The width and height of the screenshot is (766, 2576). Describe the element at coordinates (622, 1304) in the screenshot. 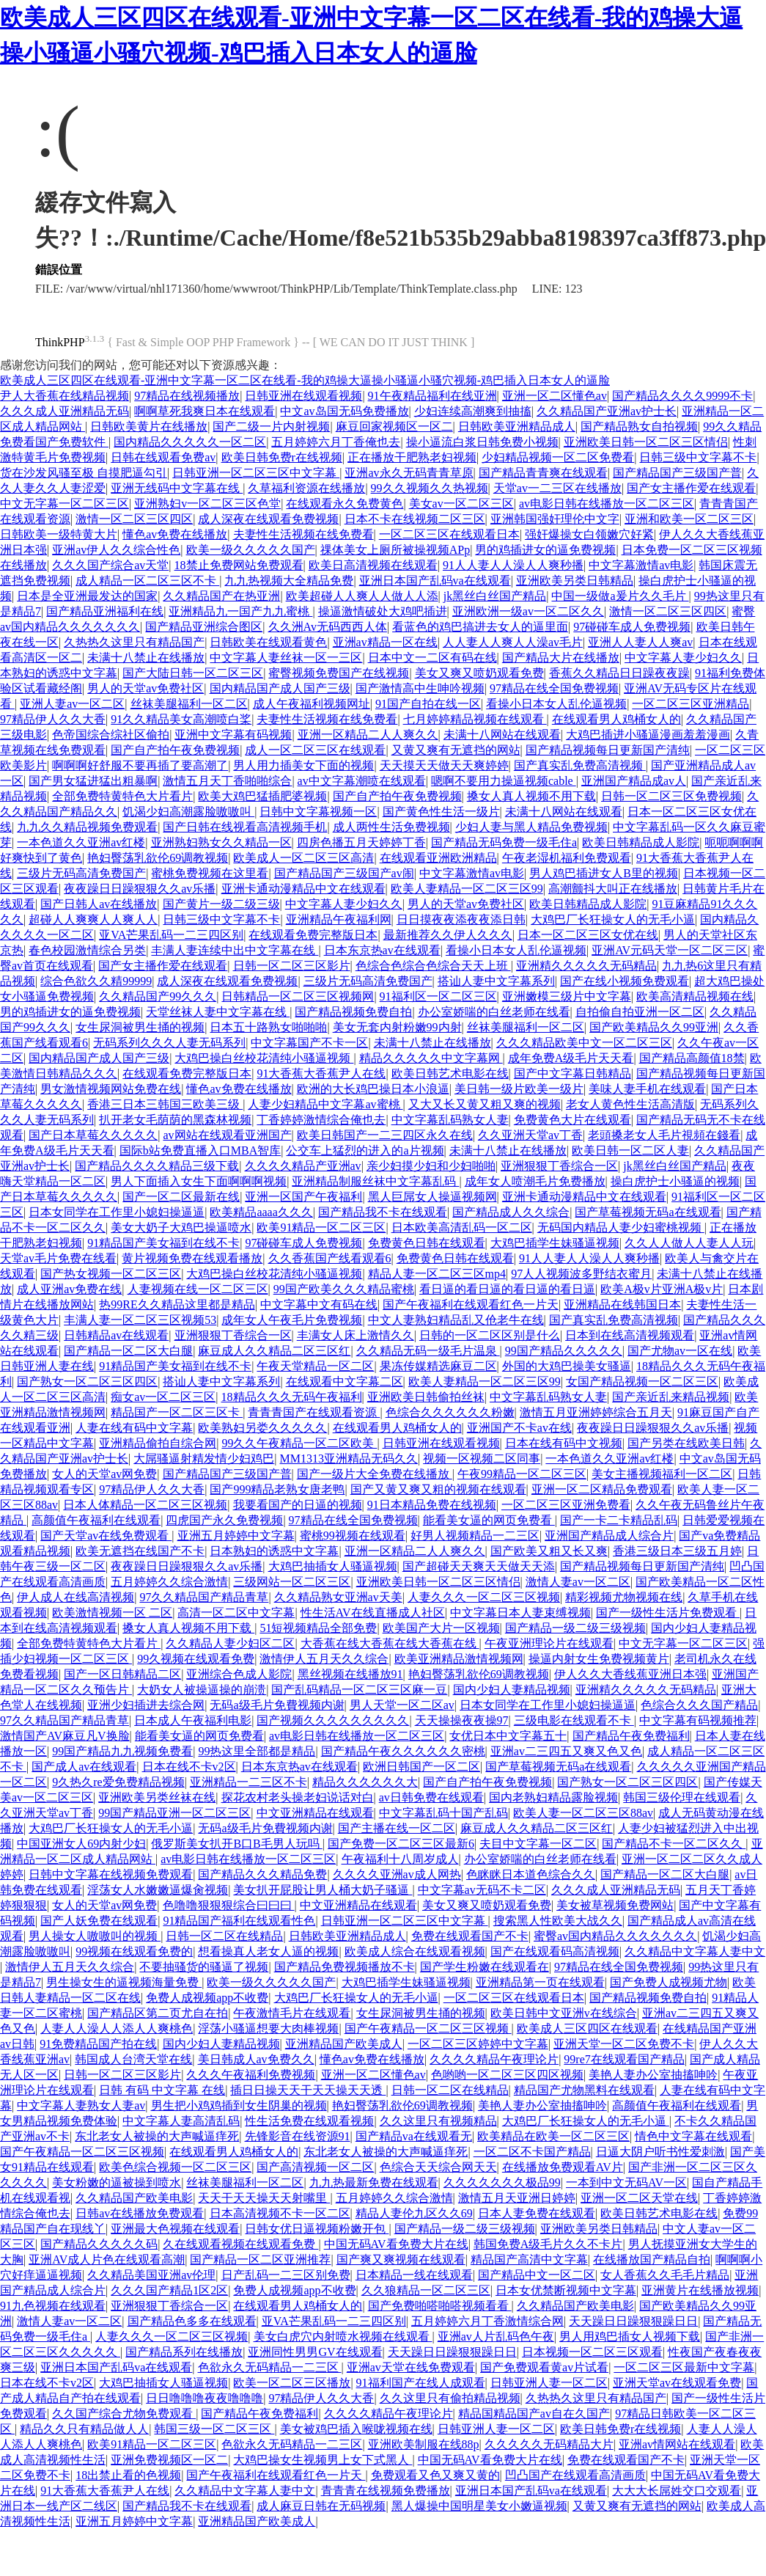

I see `亚洲精品在线韩国日本` at that location.